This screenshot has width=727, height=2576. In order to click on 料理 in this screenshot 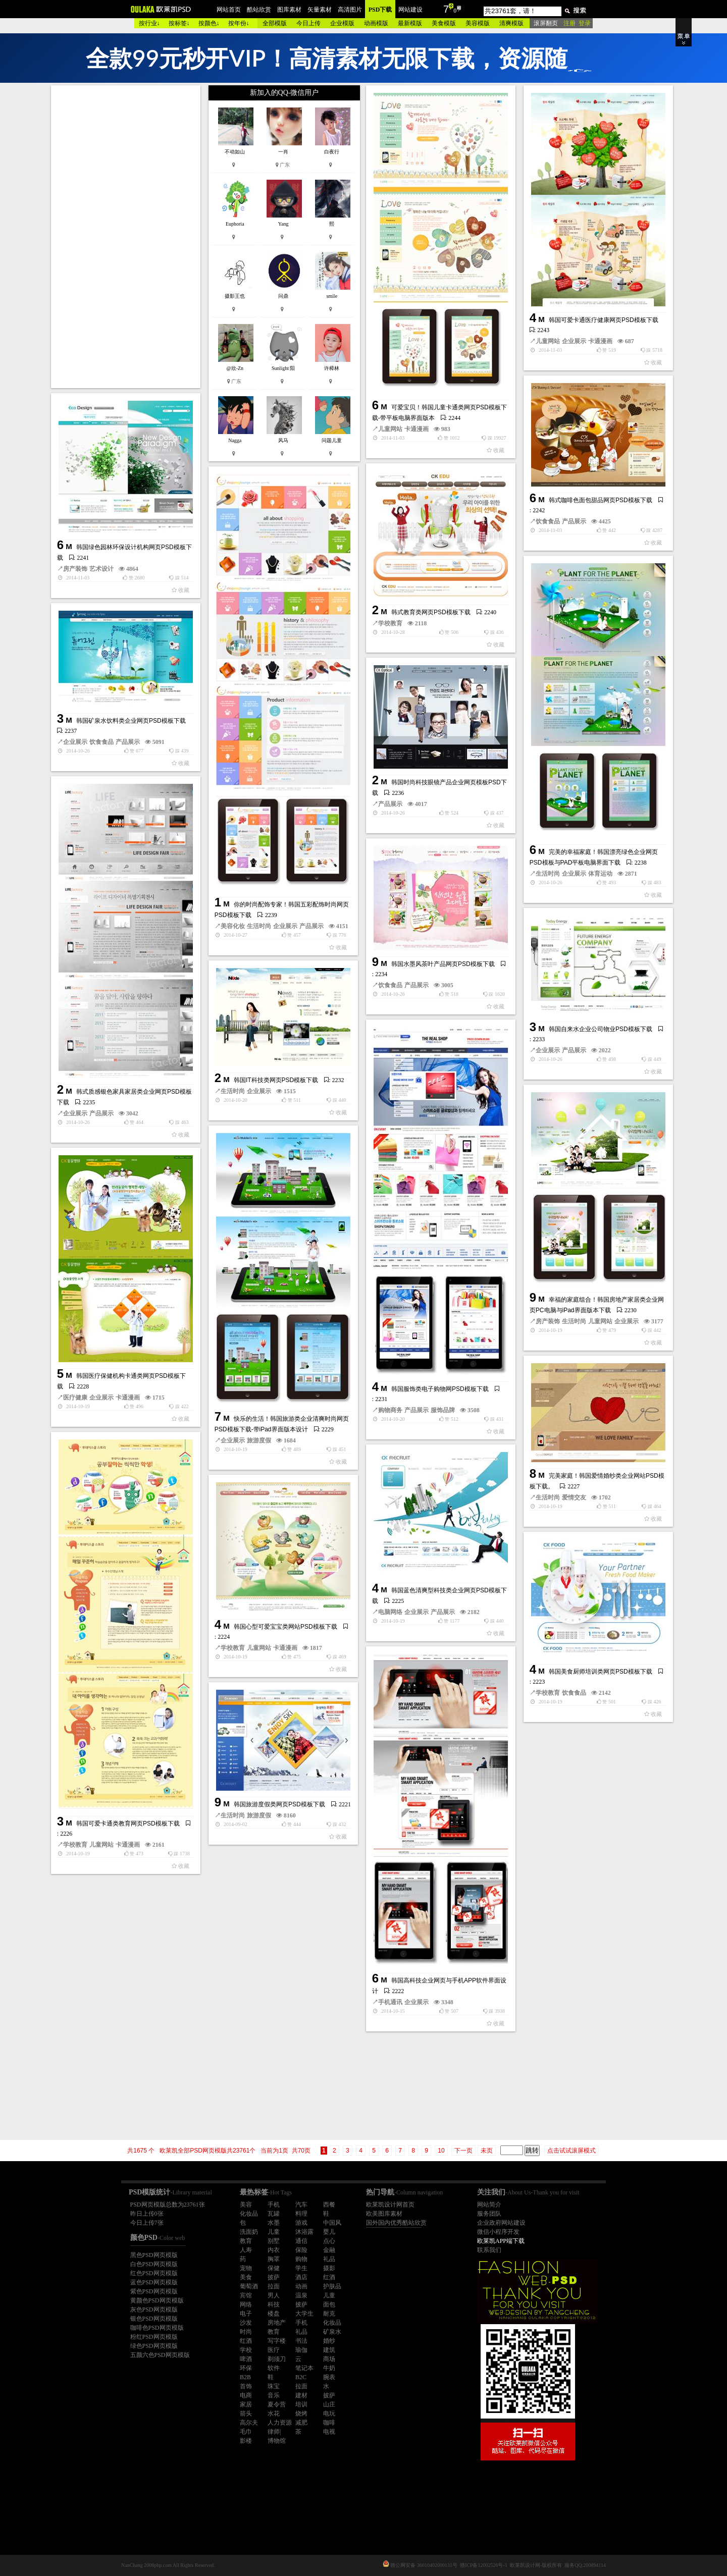, I will do `click(301, 2213)`.